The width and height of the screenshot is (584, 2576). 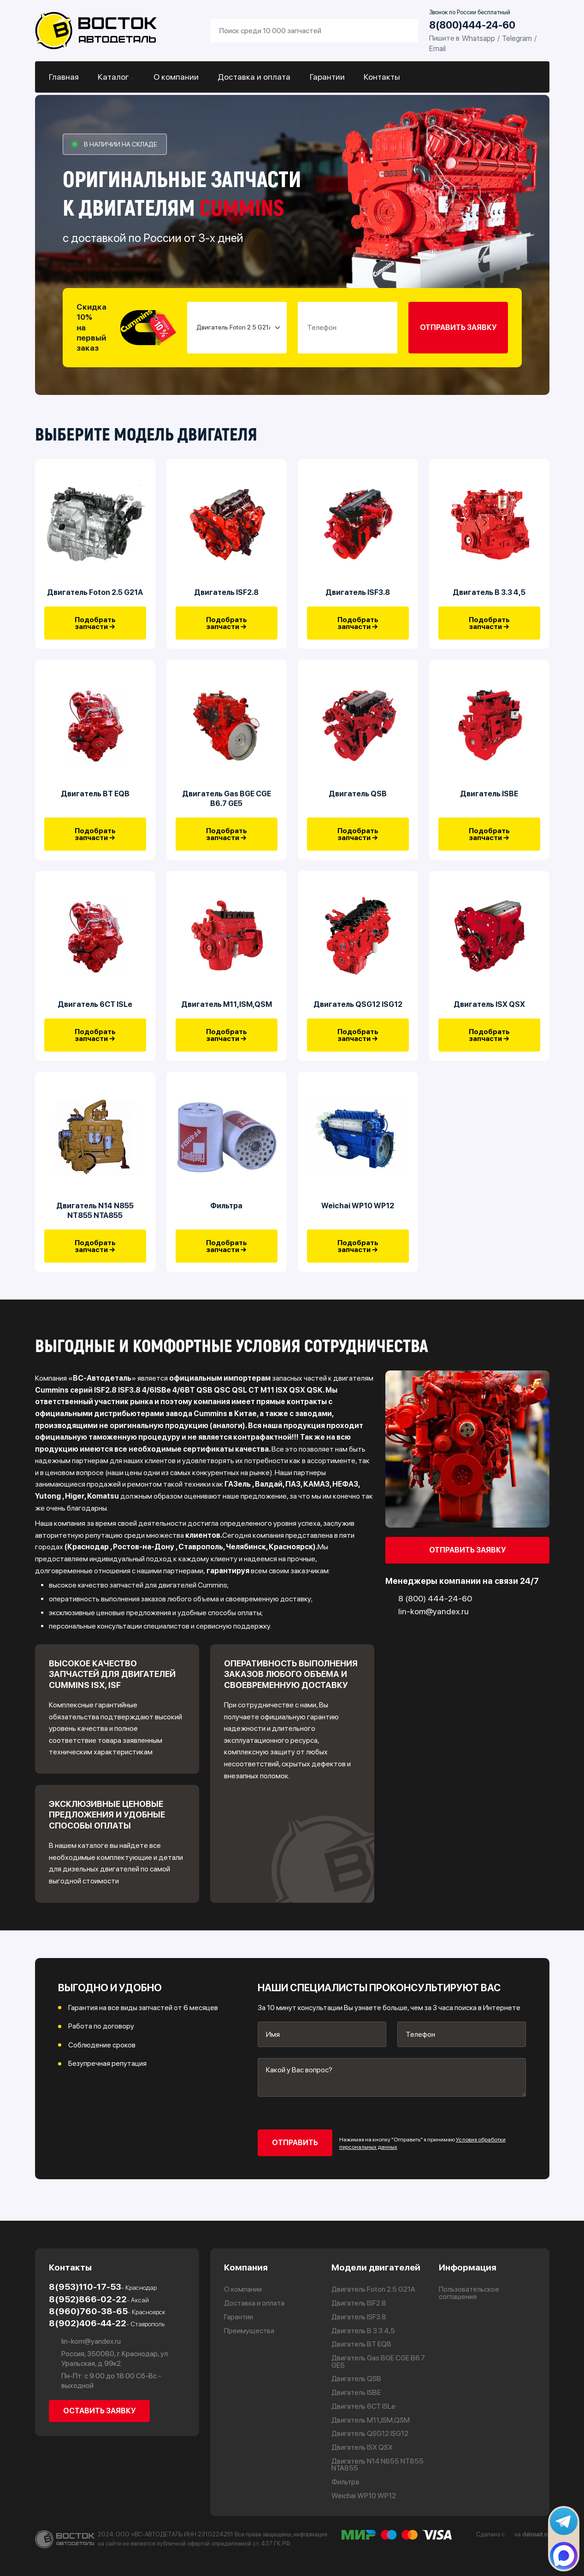 I want to click on Двигатель ISBE, so click(x=489, y=799).